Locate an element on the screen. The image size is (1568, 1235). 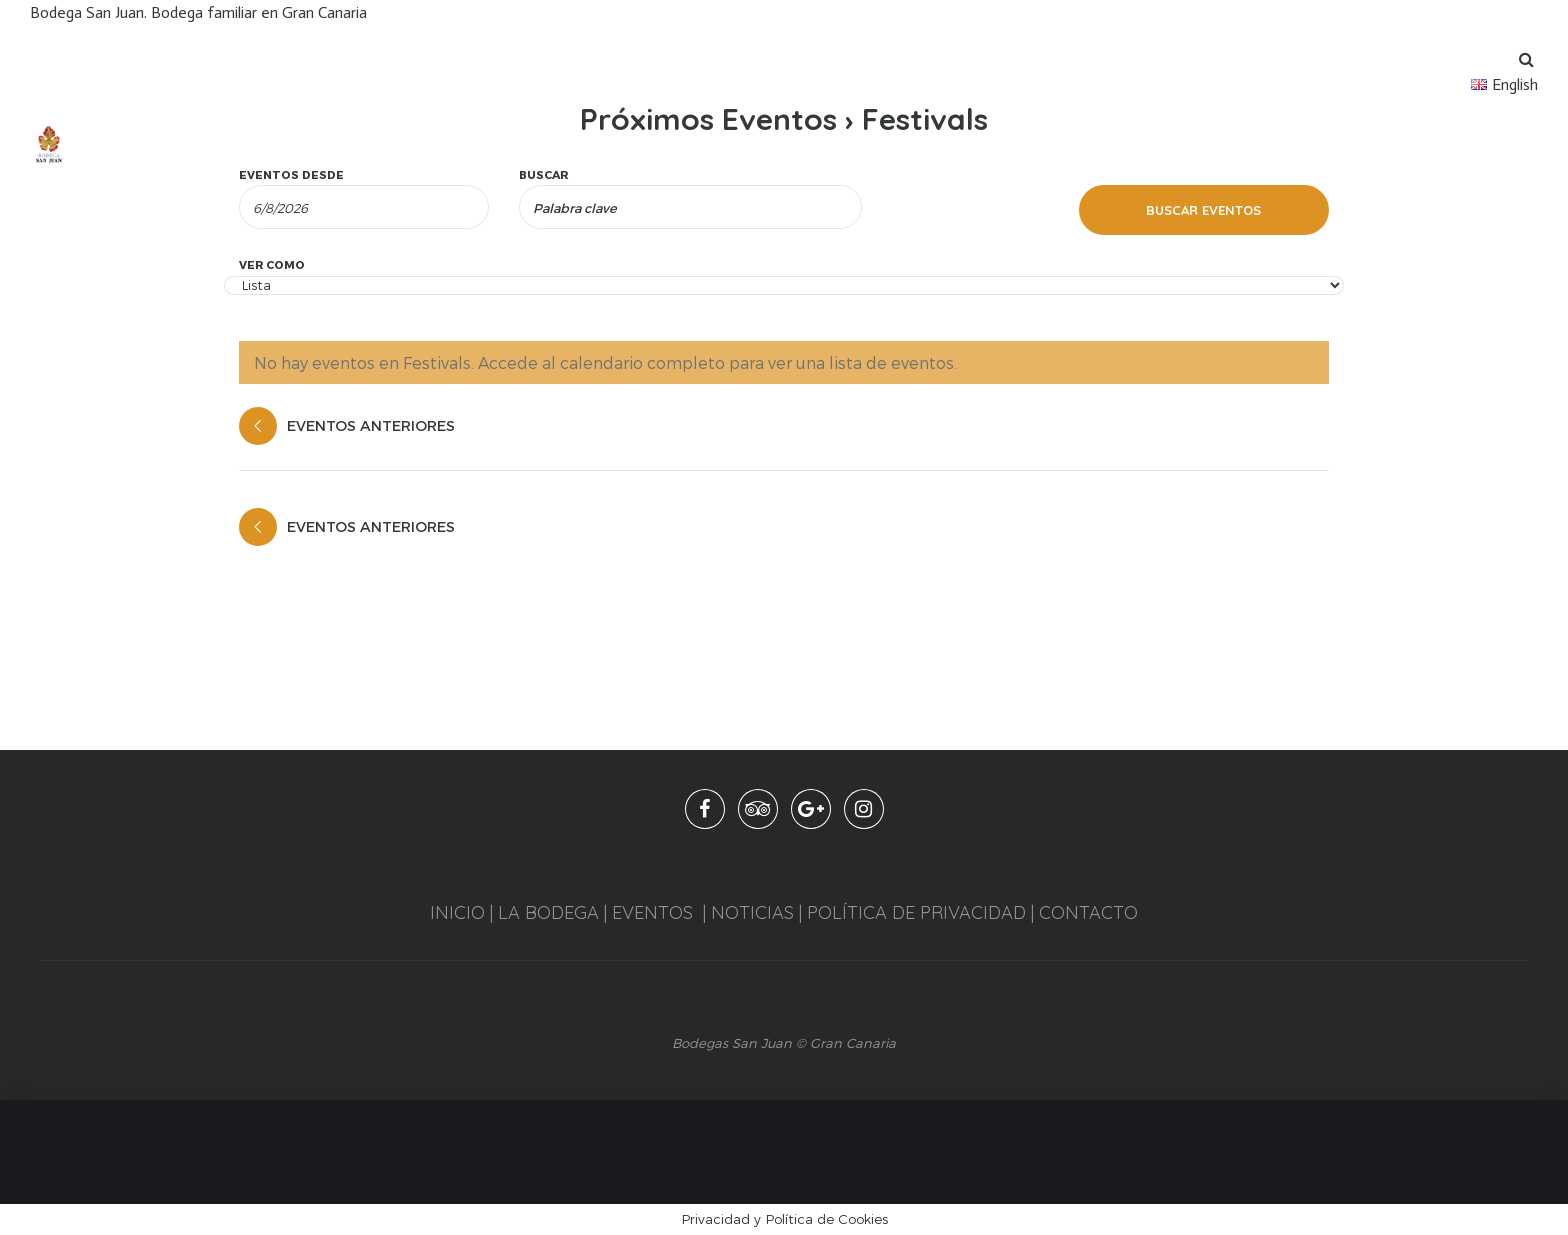
INICIO is located at coordinates (457, 912).